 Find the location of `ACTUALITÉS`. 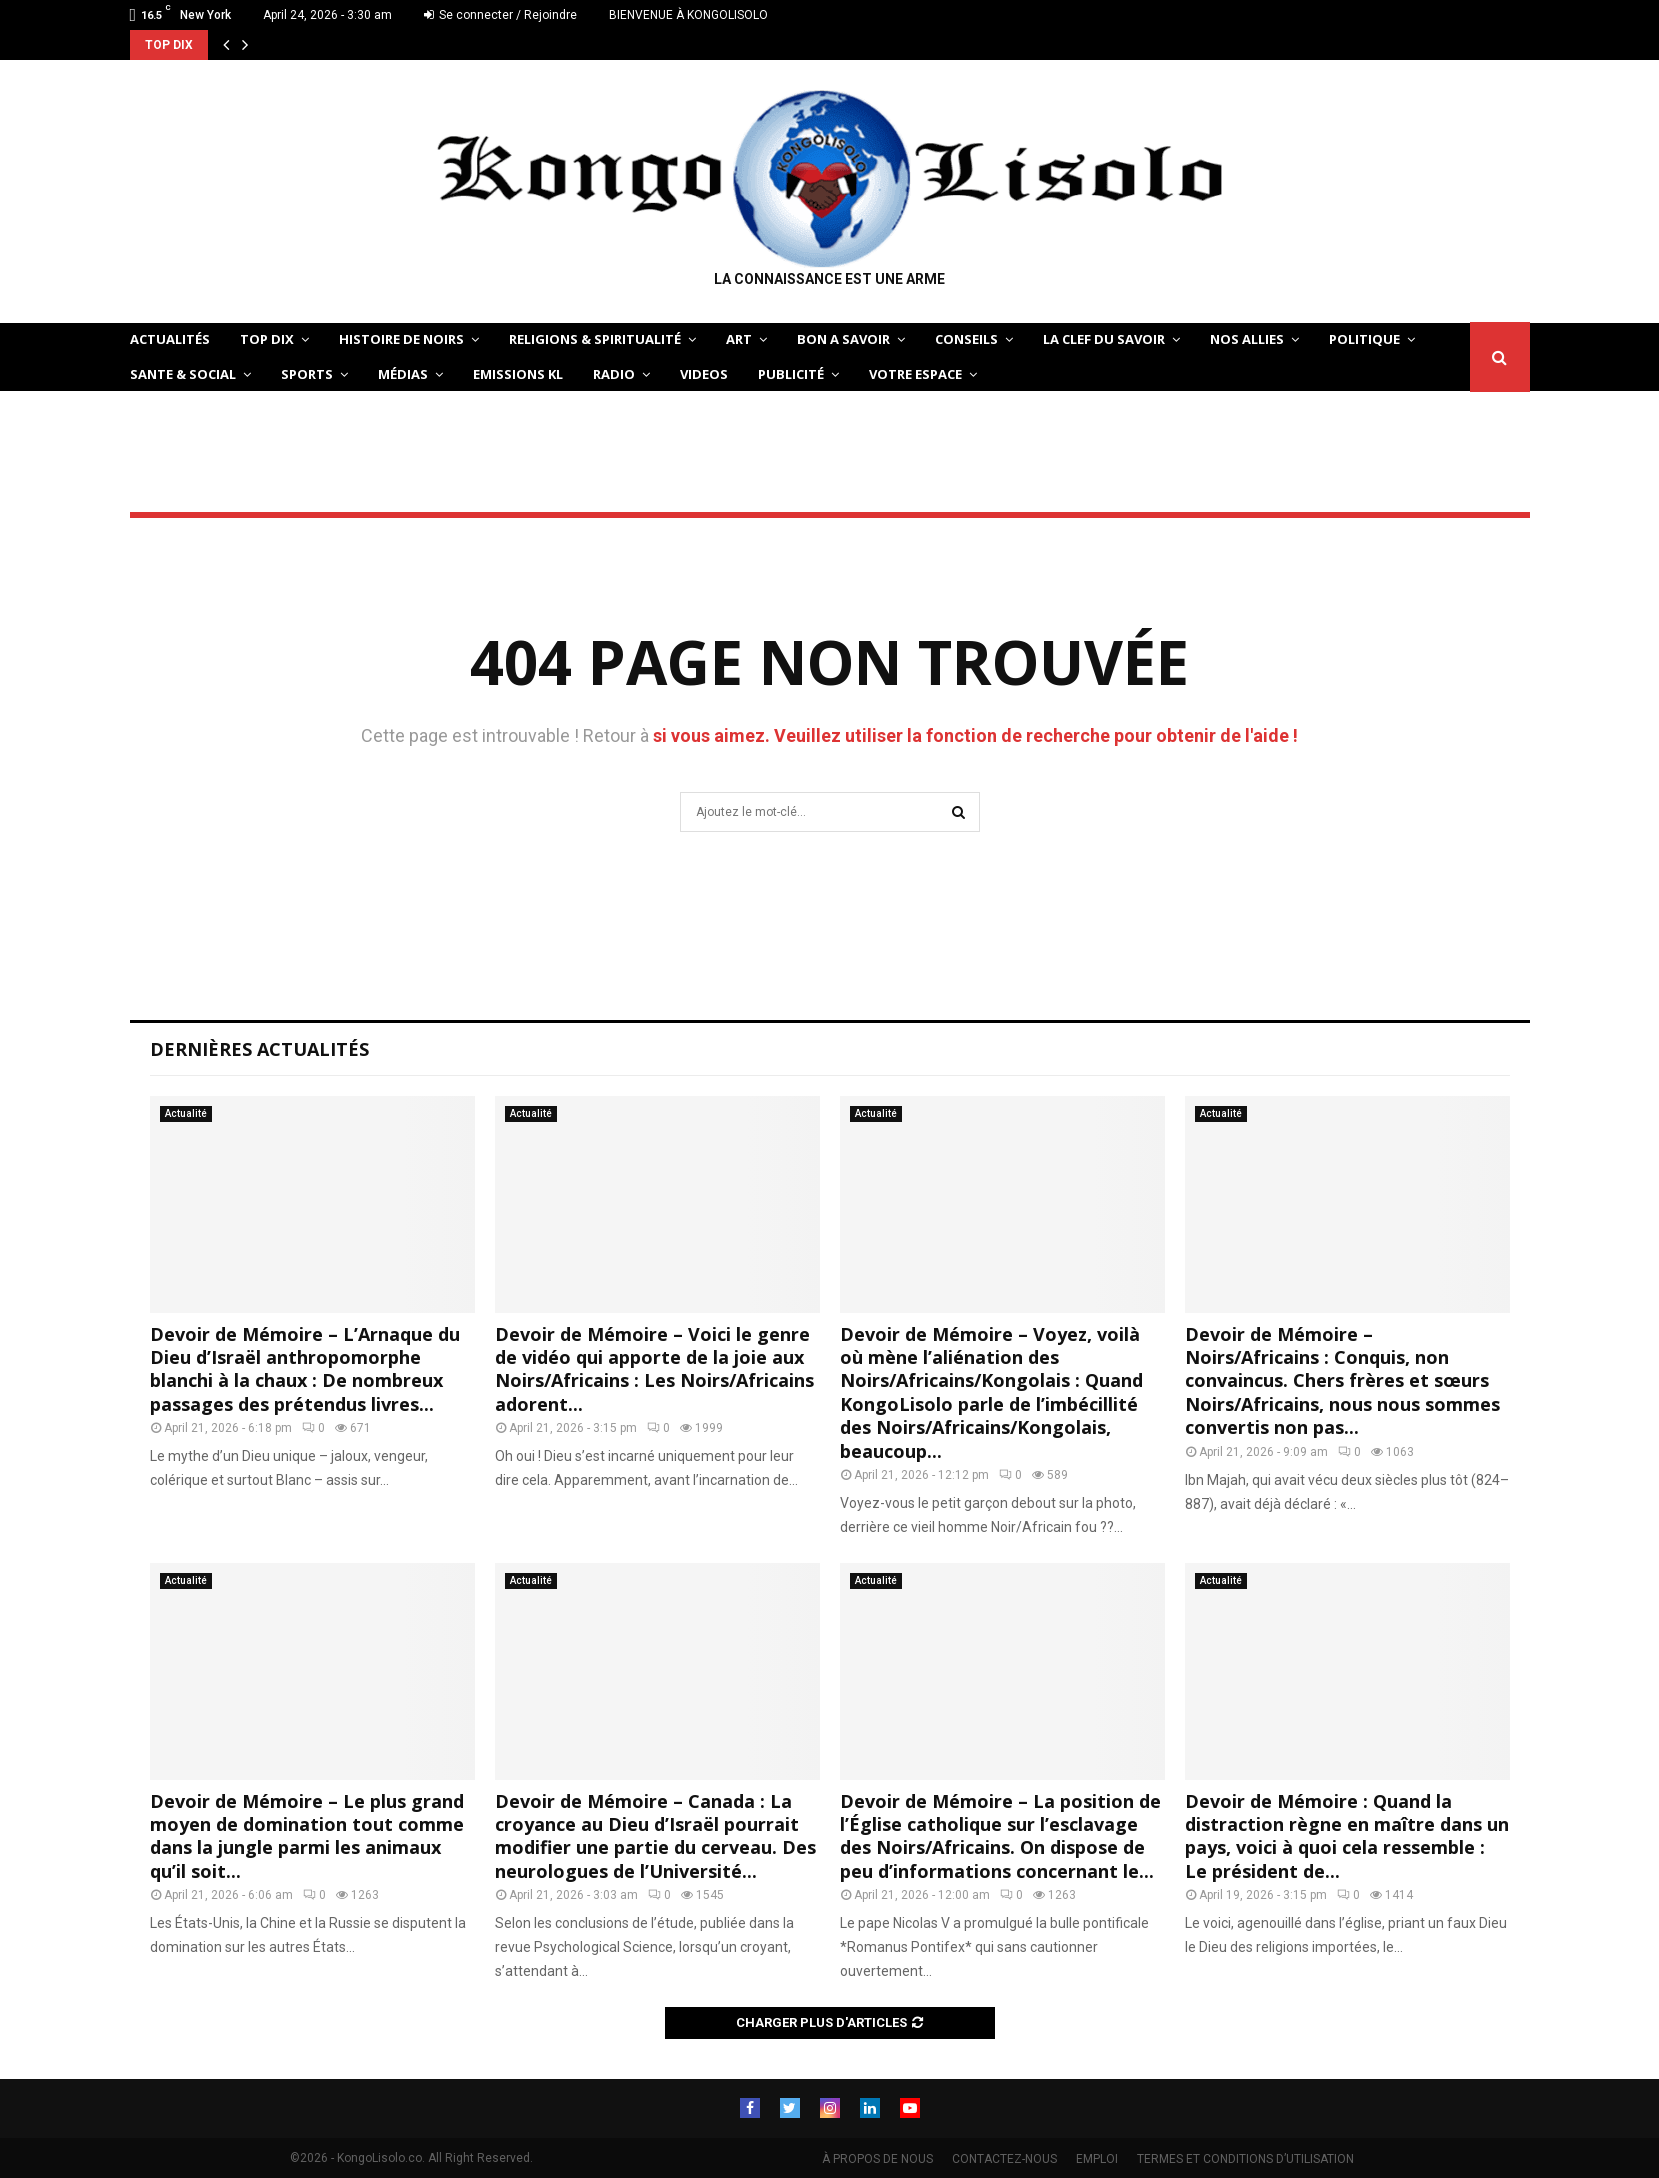

ACTUALITÉS is located at coordinates (170, 339).